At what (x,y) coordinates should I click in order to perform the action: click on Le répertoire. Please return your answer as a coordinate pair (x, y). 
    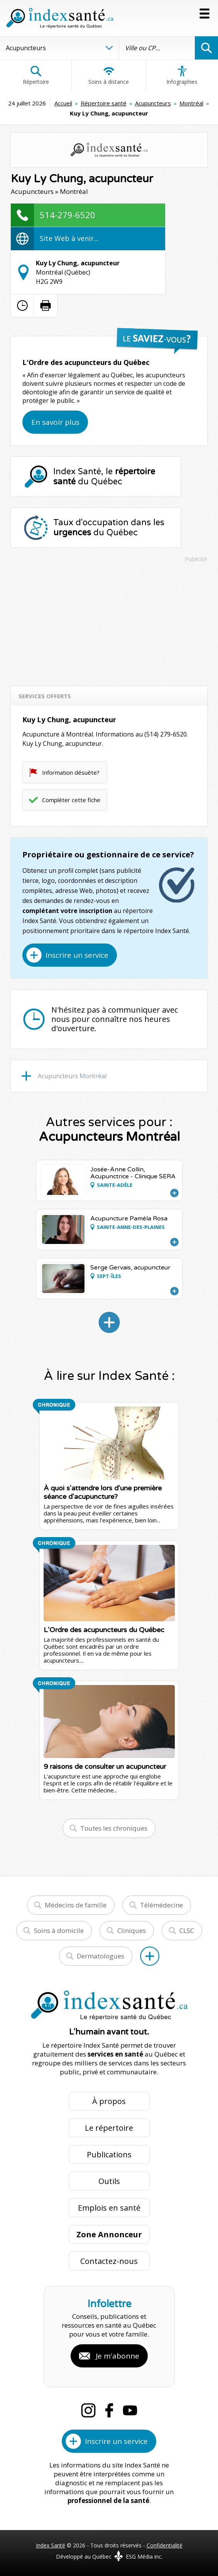
    Looking at the image, I should click on (109, 2128).